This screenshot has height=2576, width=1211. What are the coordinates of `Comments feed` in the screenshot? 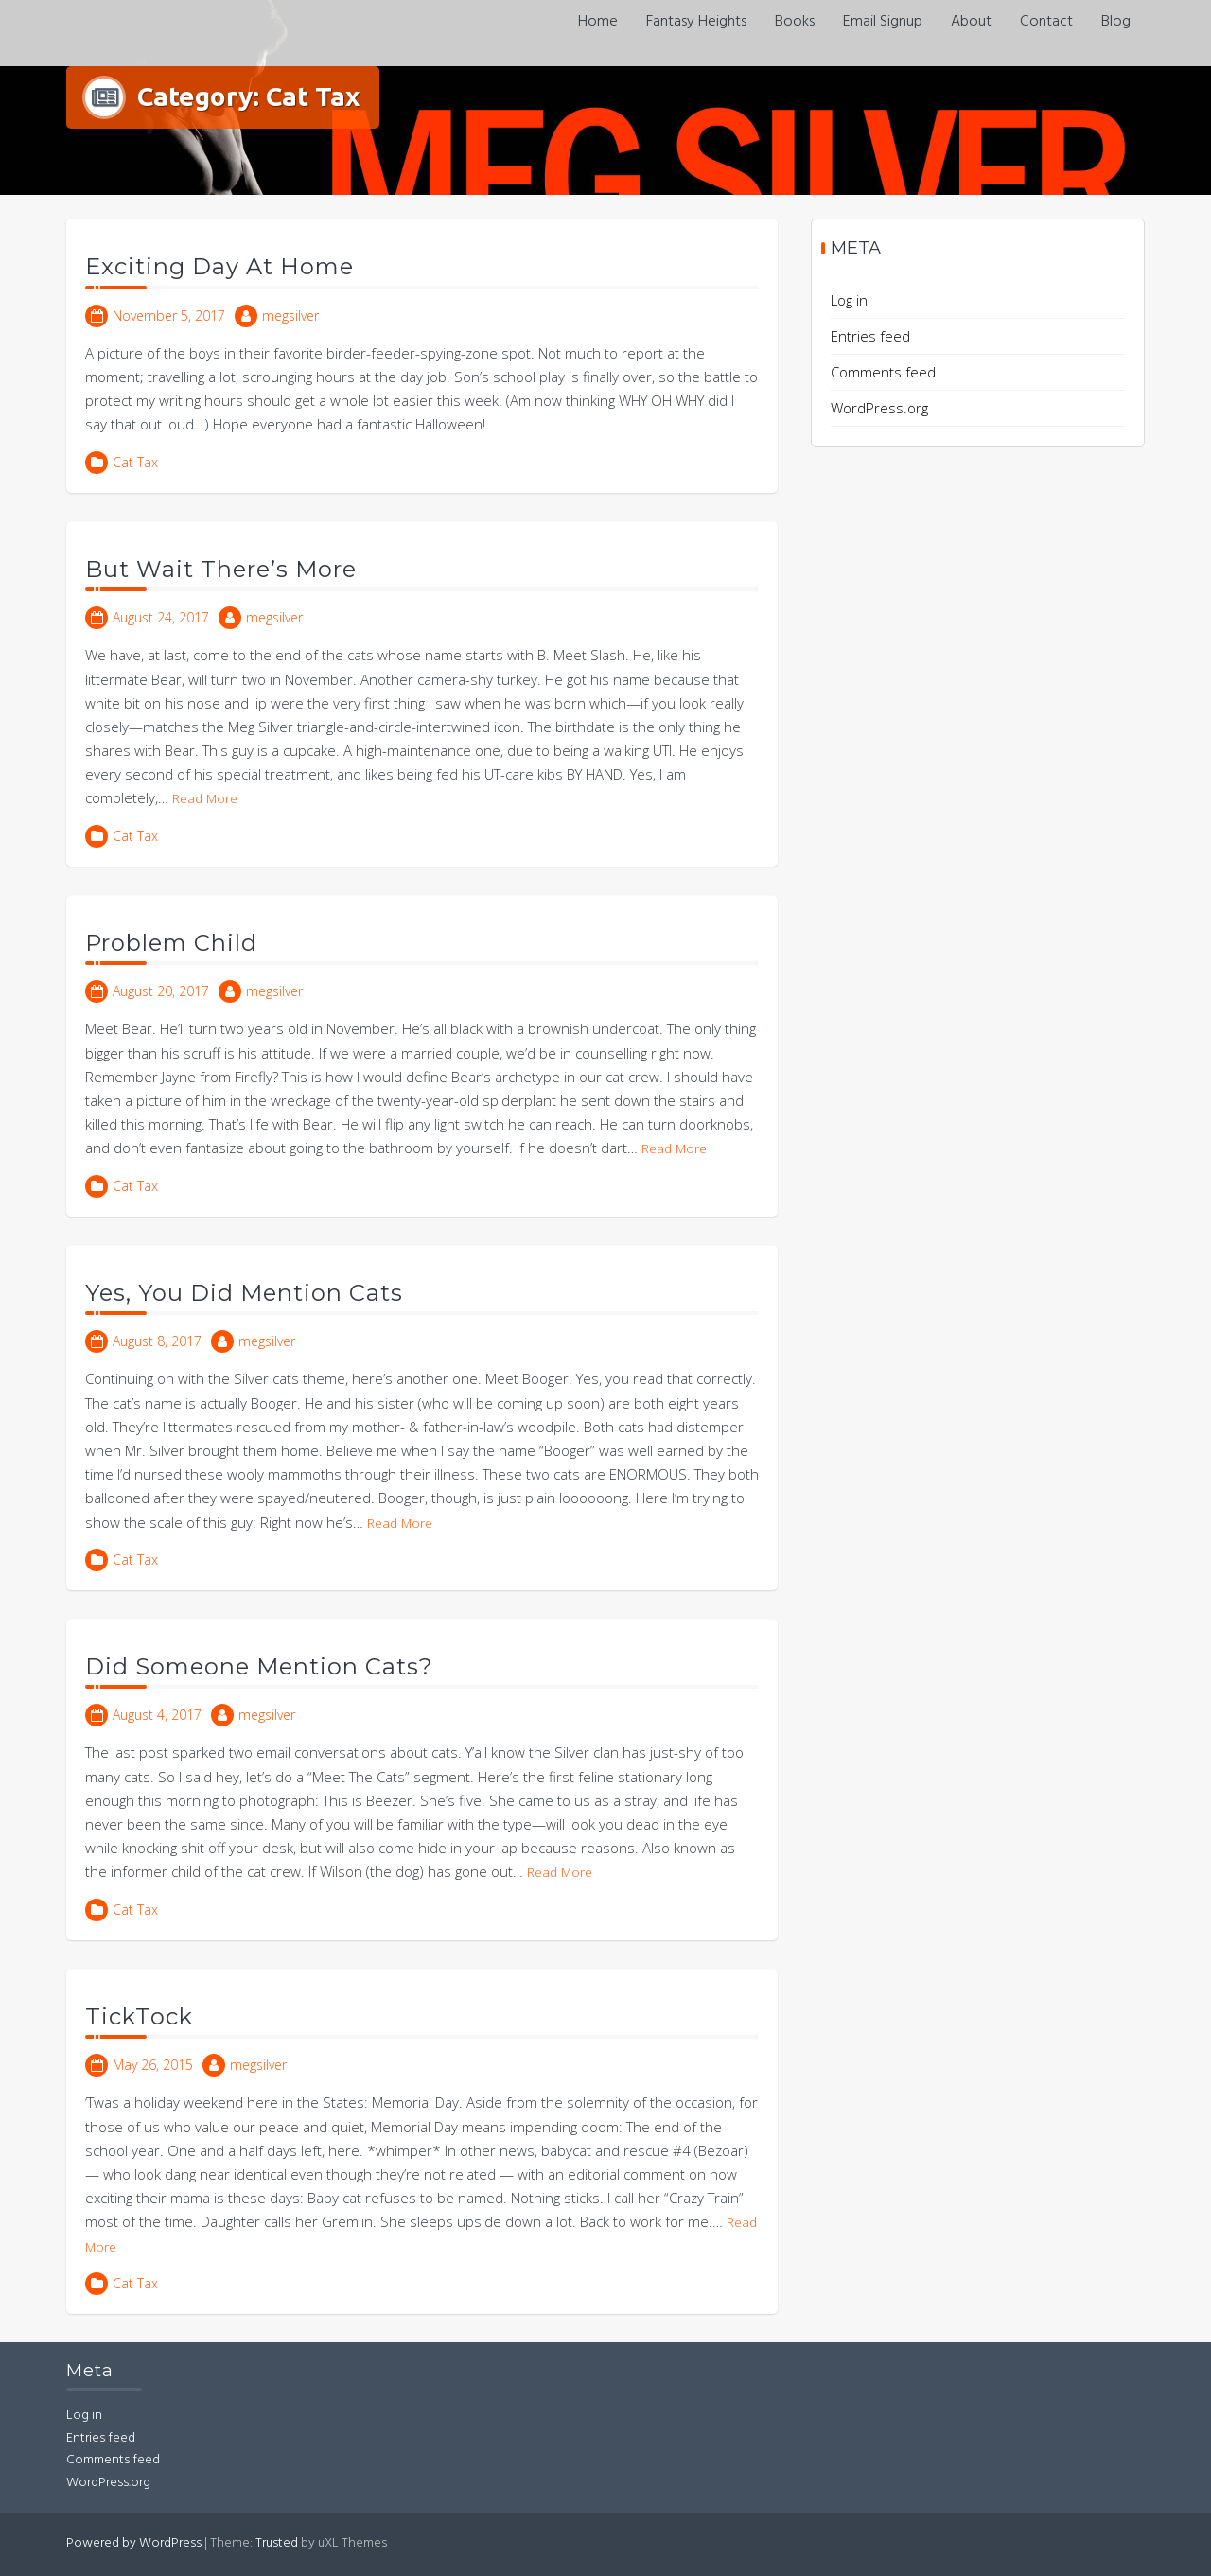 It's located at (883, 371).